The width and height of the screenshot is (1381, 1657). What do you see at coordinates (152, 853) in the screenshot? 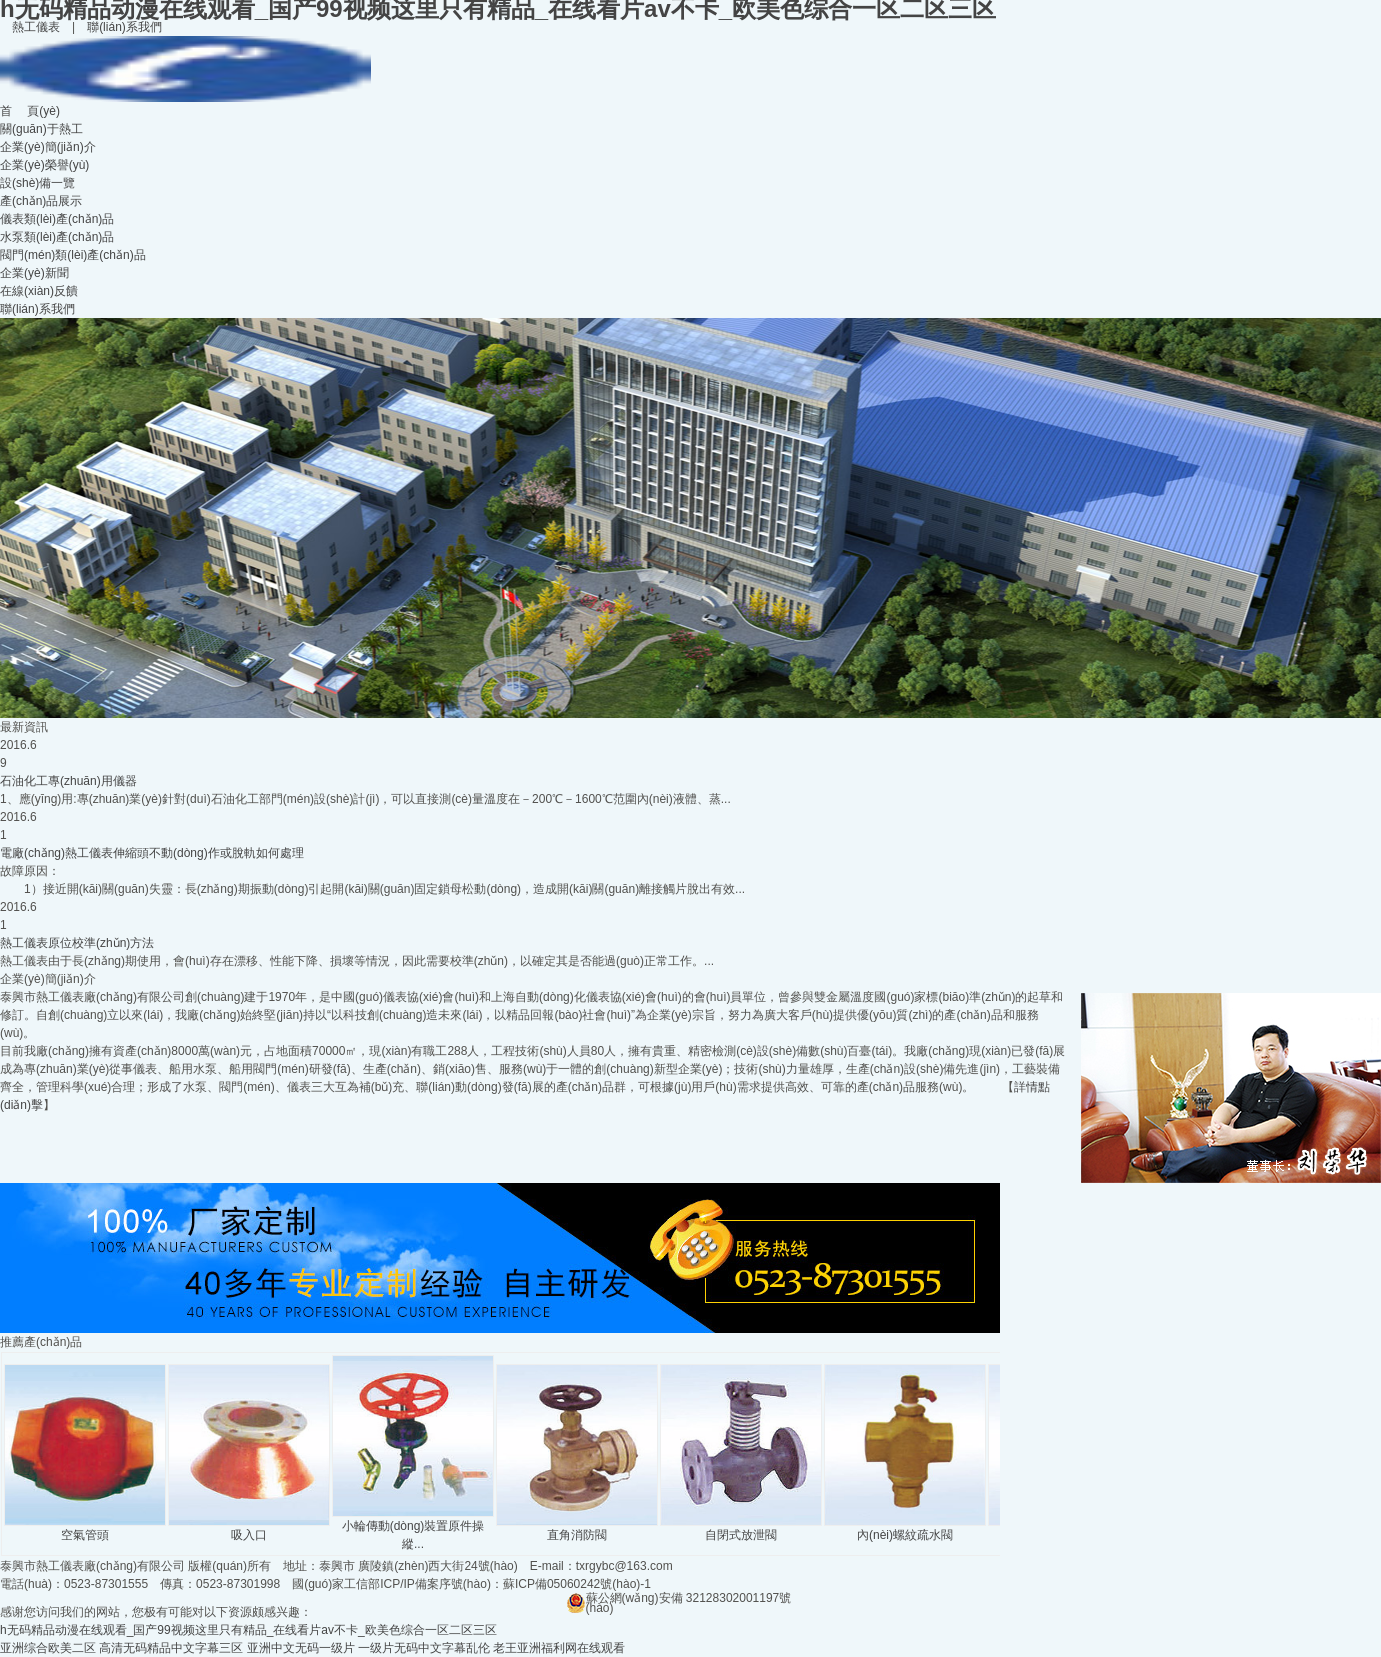
I see `電廠(chǎng)熱工儀表伸縮頭不動(dòng)作或脫軌如何處理` at bounding box center [152, 853].